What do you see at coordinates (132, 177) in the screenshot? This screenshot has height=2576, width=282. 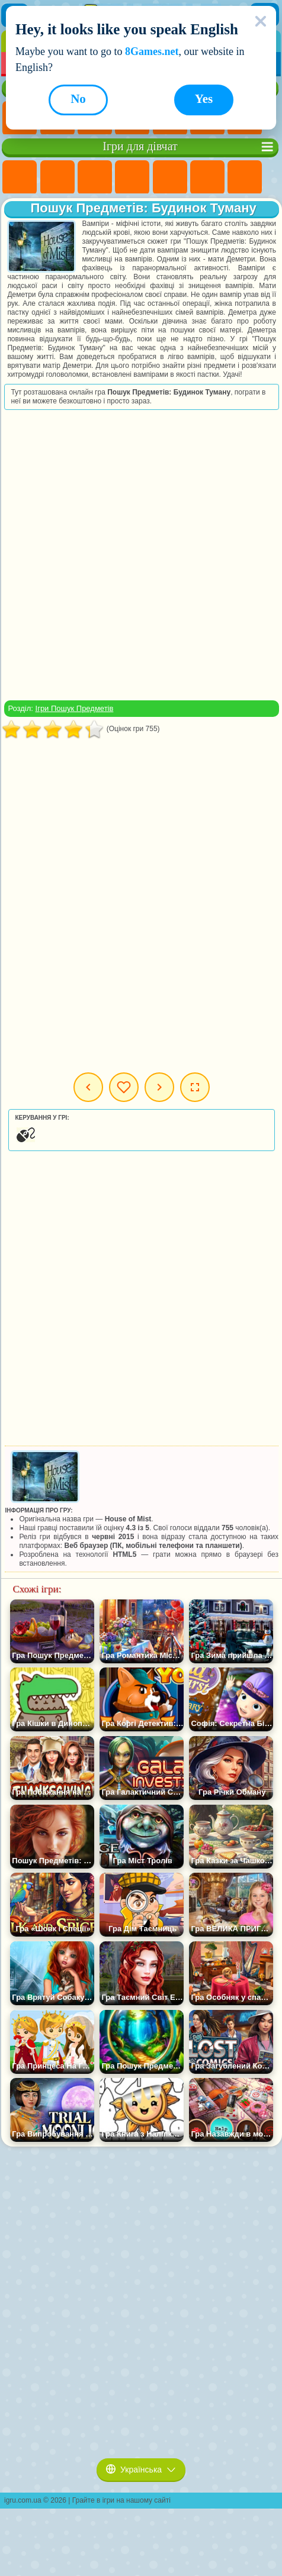 I see `Ігри Барбі` at bounding box center [132, 177].